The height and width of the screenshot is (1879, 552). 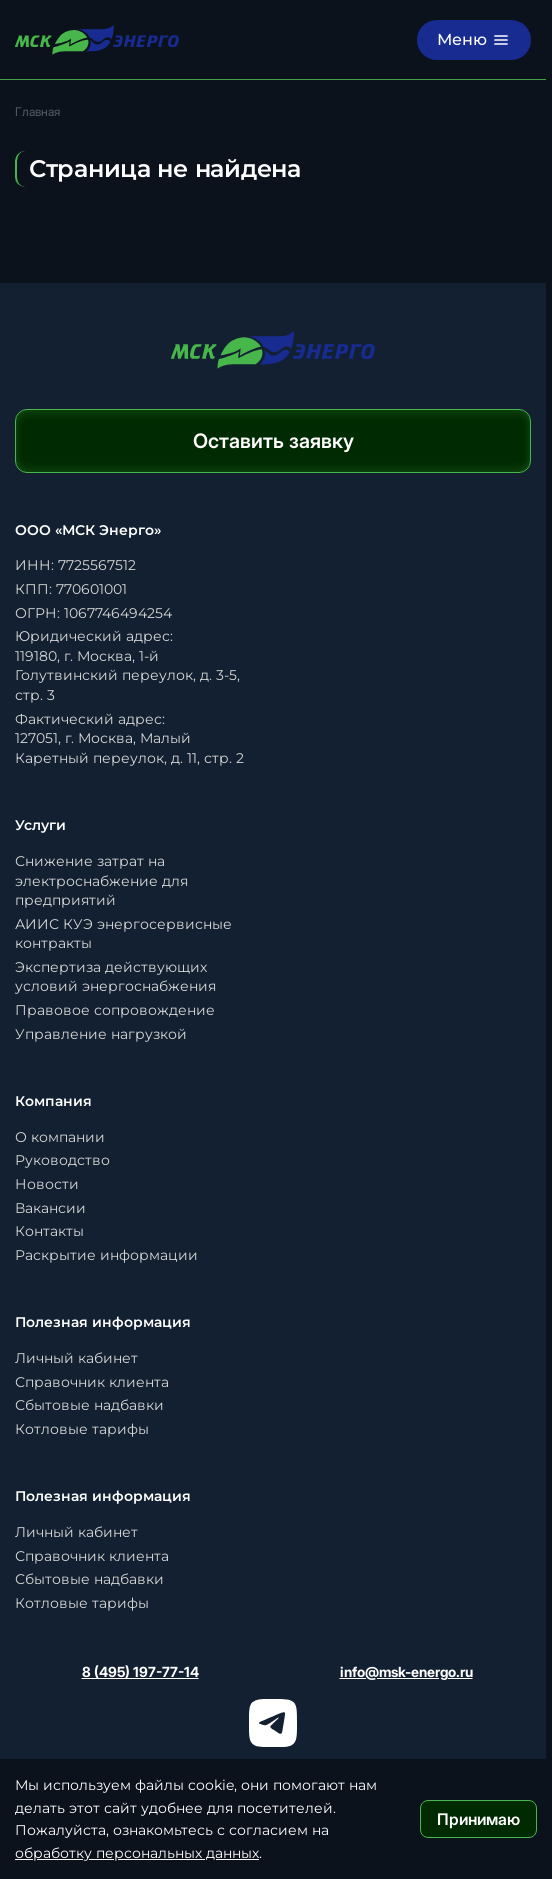 I want to click on Экспертиза действующих условий энергоснабжения, so click(x=115, y=977).